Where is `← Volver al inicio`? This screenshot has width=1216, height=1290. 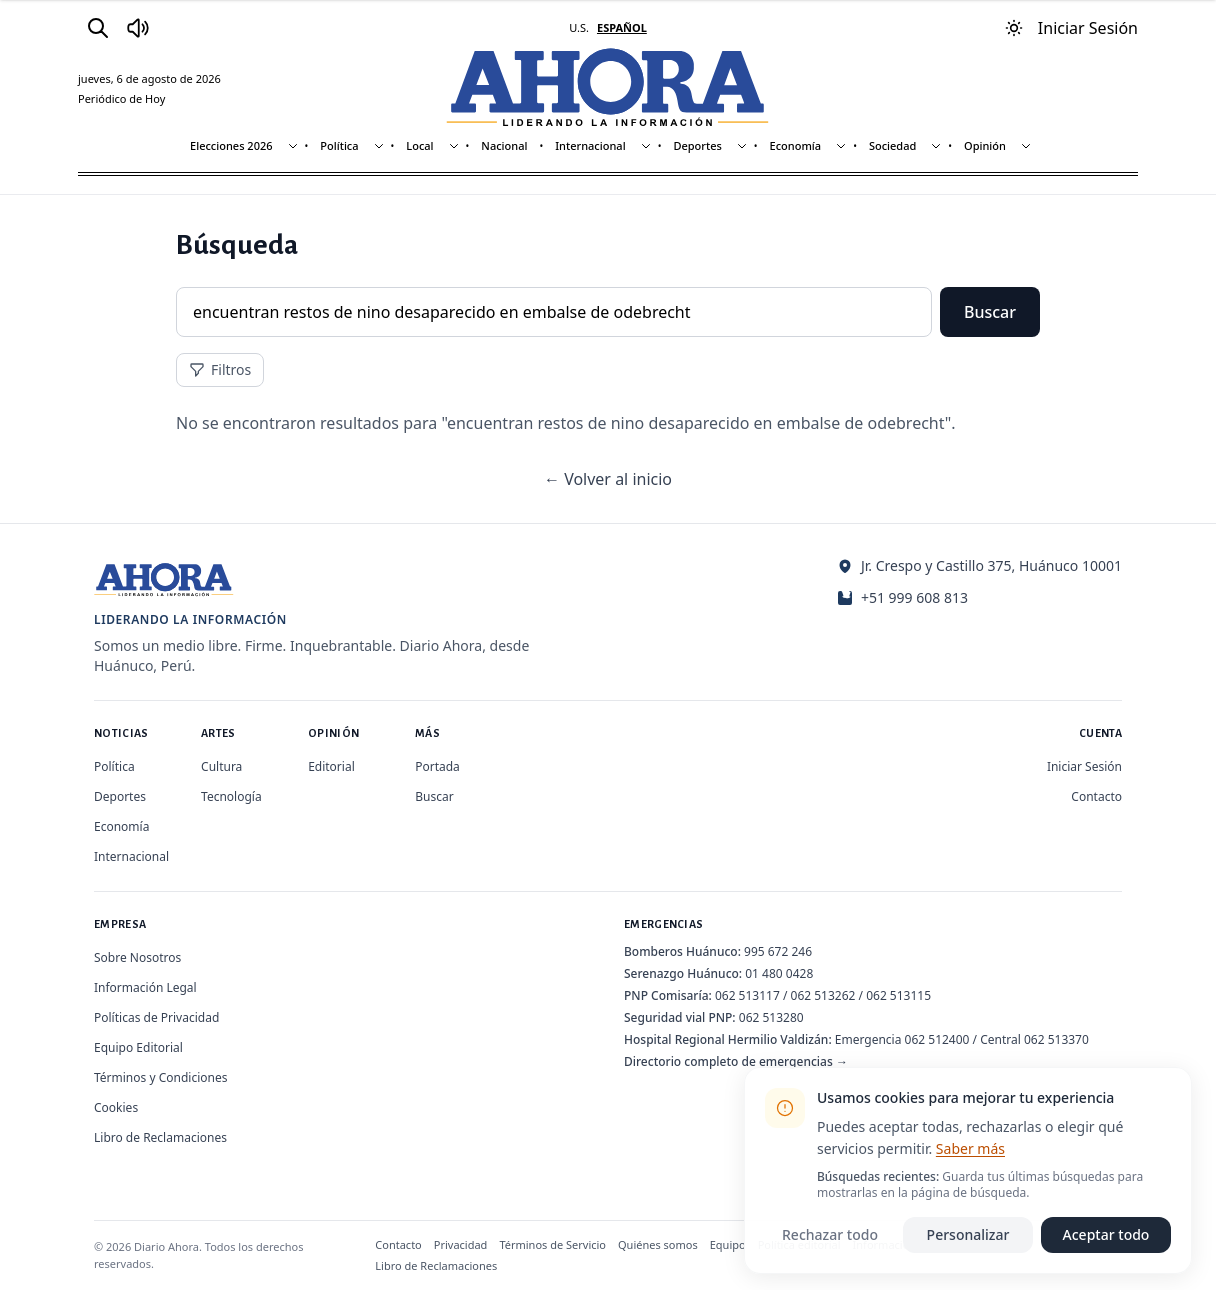
← Volver al inicio is located at coordinates (608, 479).